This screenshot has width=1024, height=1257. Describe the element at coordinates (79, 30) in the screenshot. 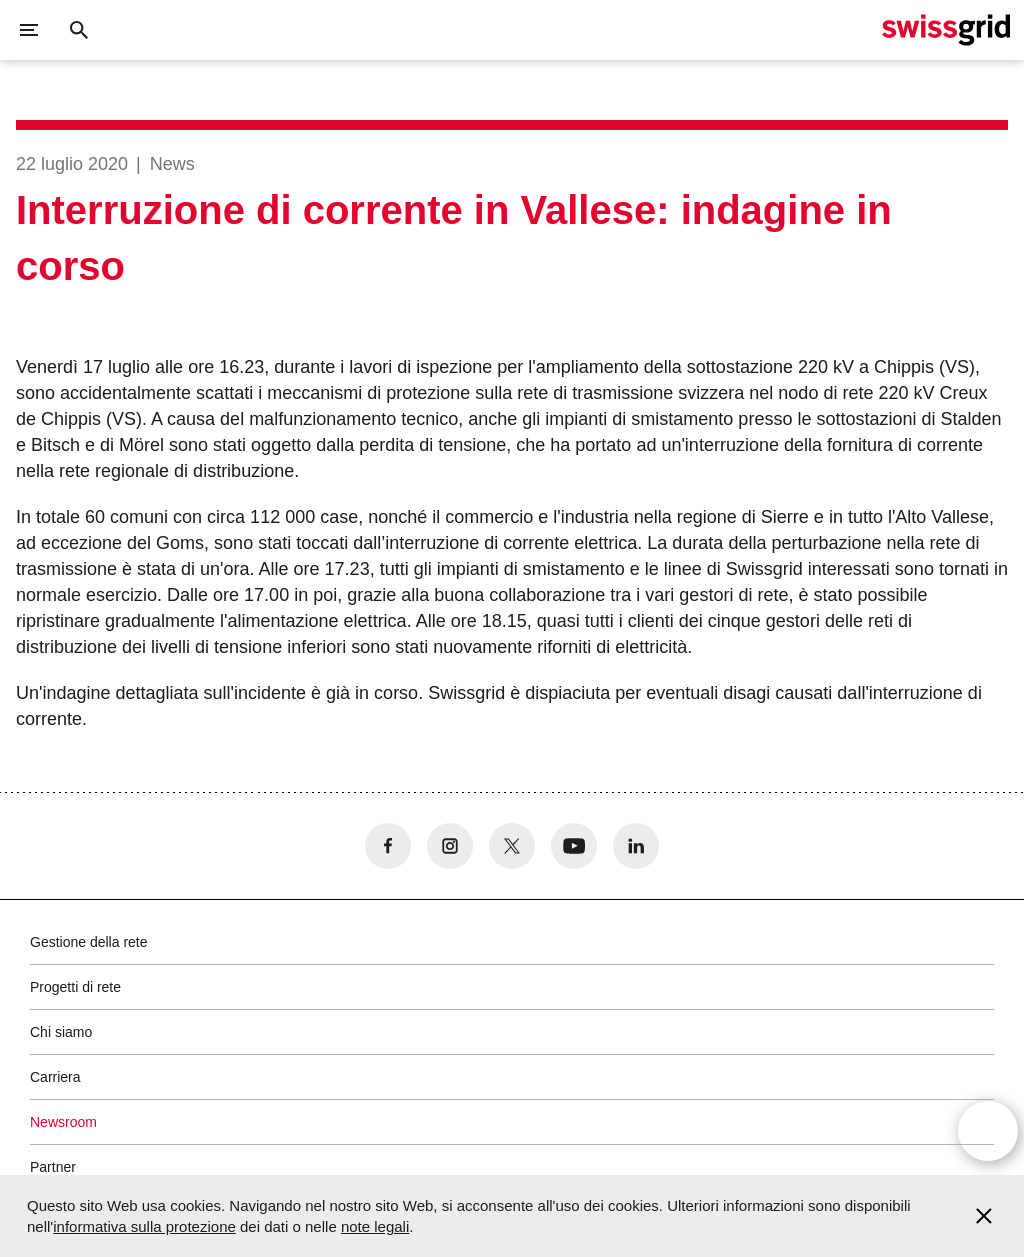

I see `[Pulsante di ricerca]` at that location.